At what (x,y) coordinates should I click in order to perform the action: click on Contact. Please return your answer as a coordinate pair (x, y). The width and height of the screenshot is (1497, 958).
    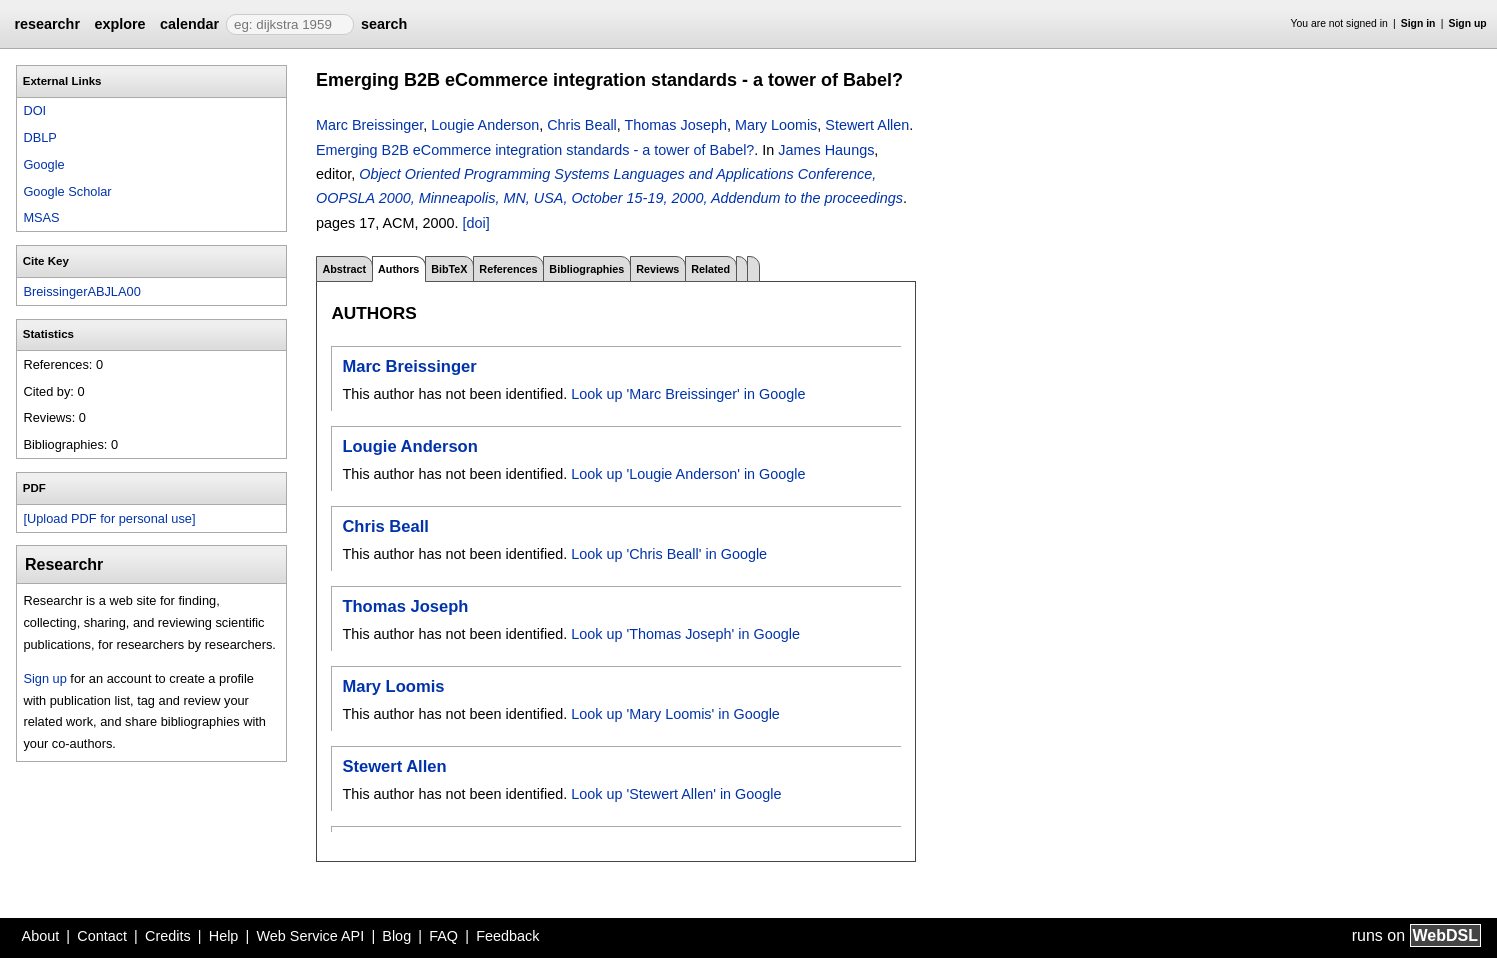
    Looking at the image, I should click on (102, 936).